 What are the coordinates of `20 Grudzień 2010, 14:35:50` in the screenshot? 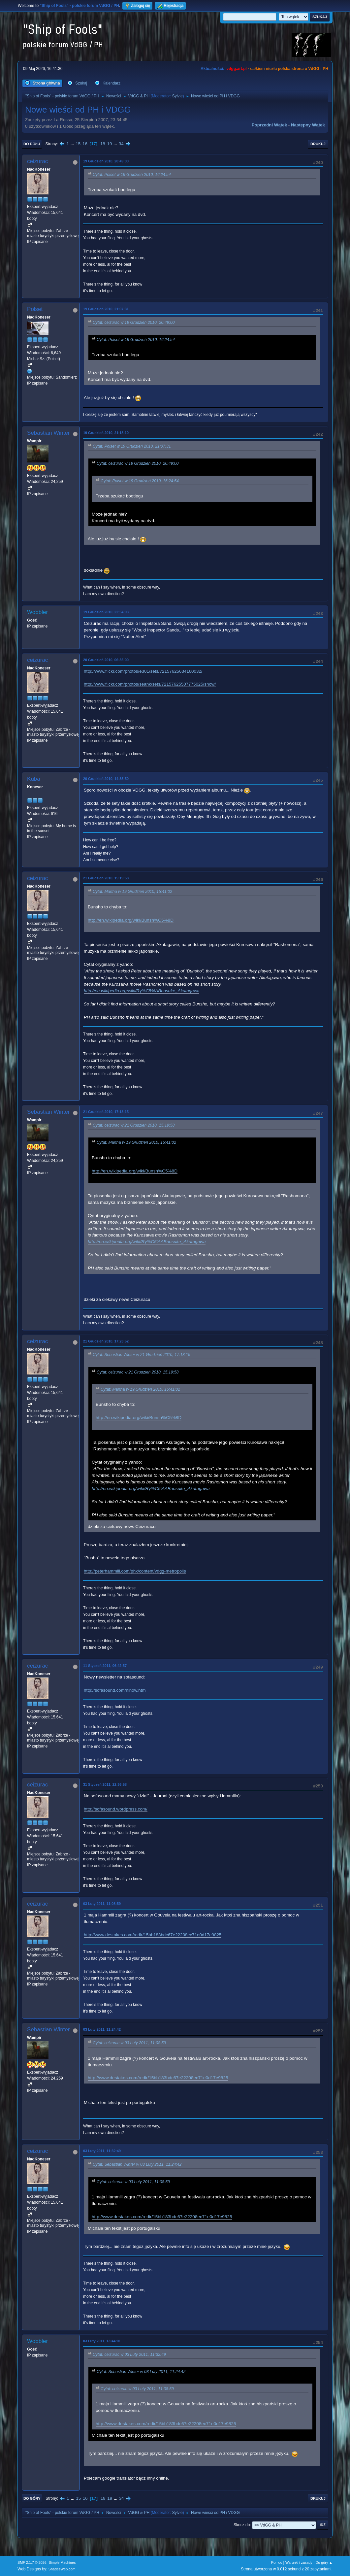 It's located at (106, 779).